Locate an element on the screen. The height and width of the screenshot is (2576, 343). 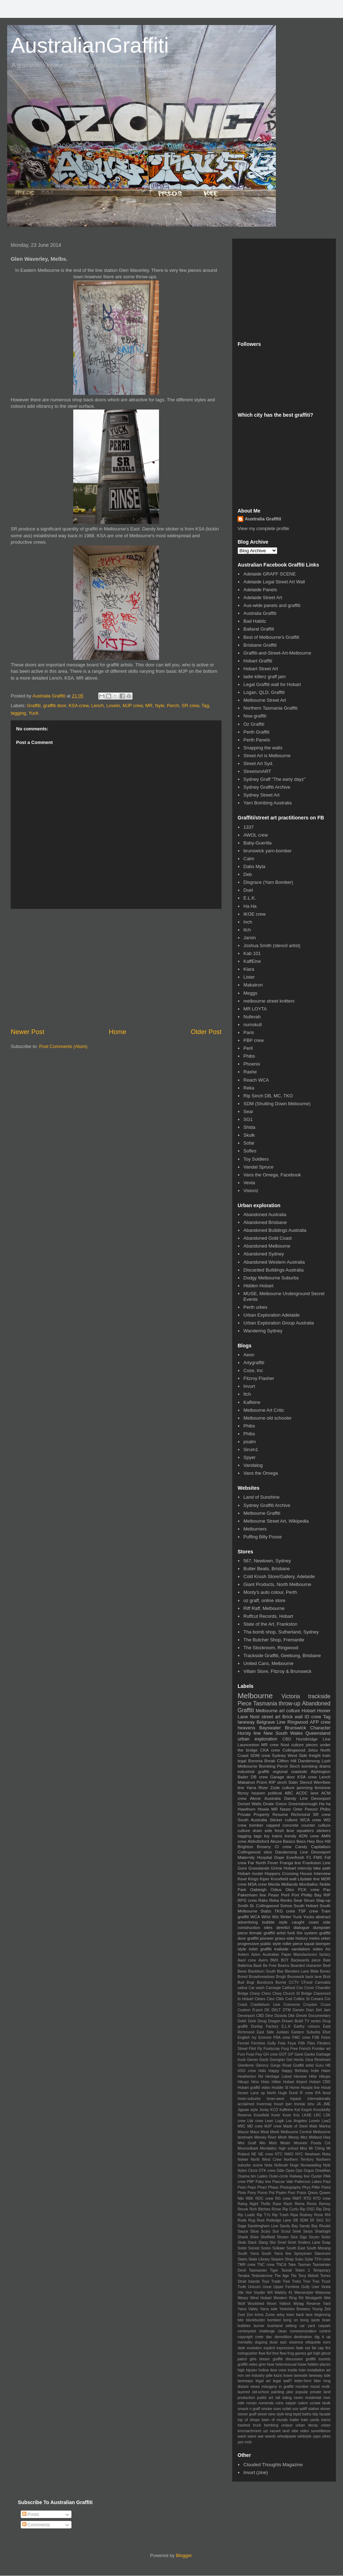
BMX is located at coordinates (274, 1960).